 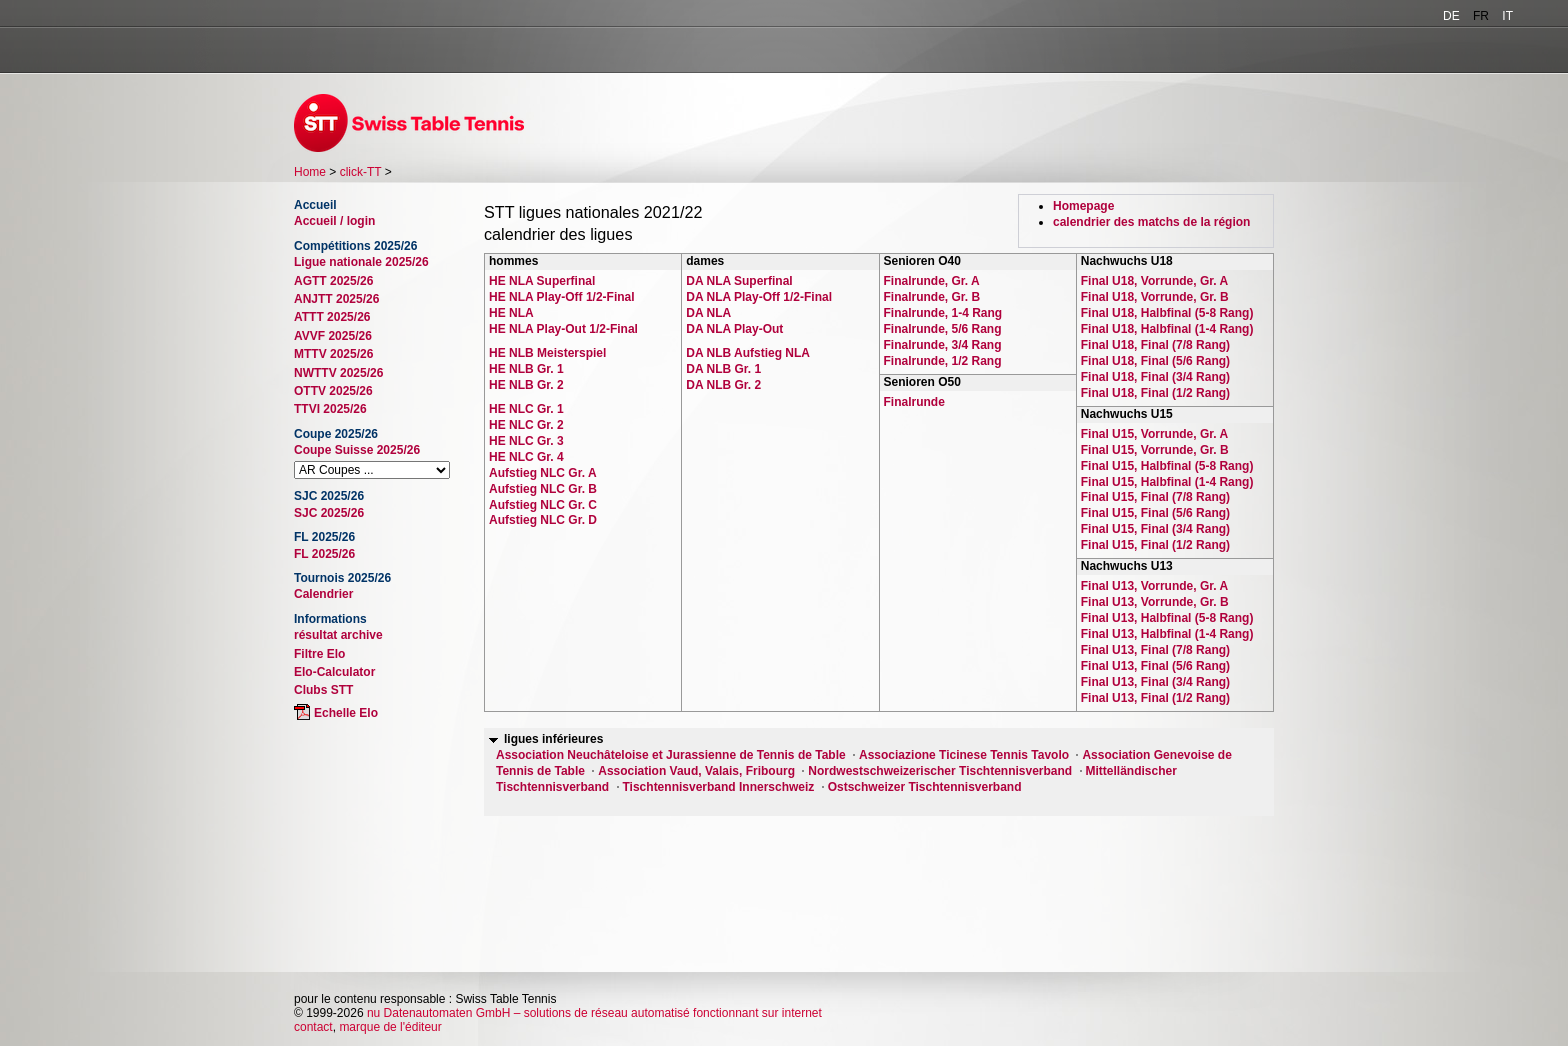 What do you see at coordinates (1155, 513) in the screenshot?
I see `Final U15, Final (5/6 Rang)` at bounding box center [1155, 513].